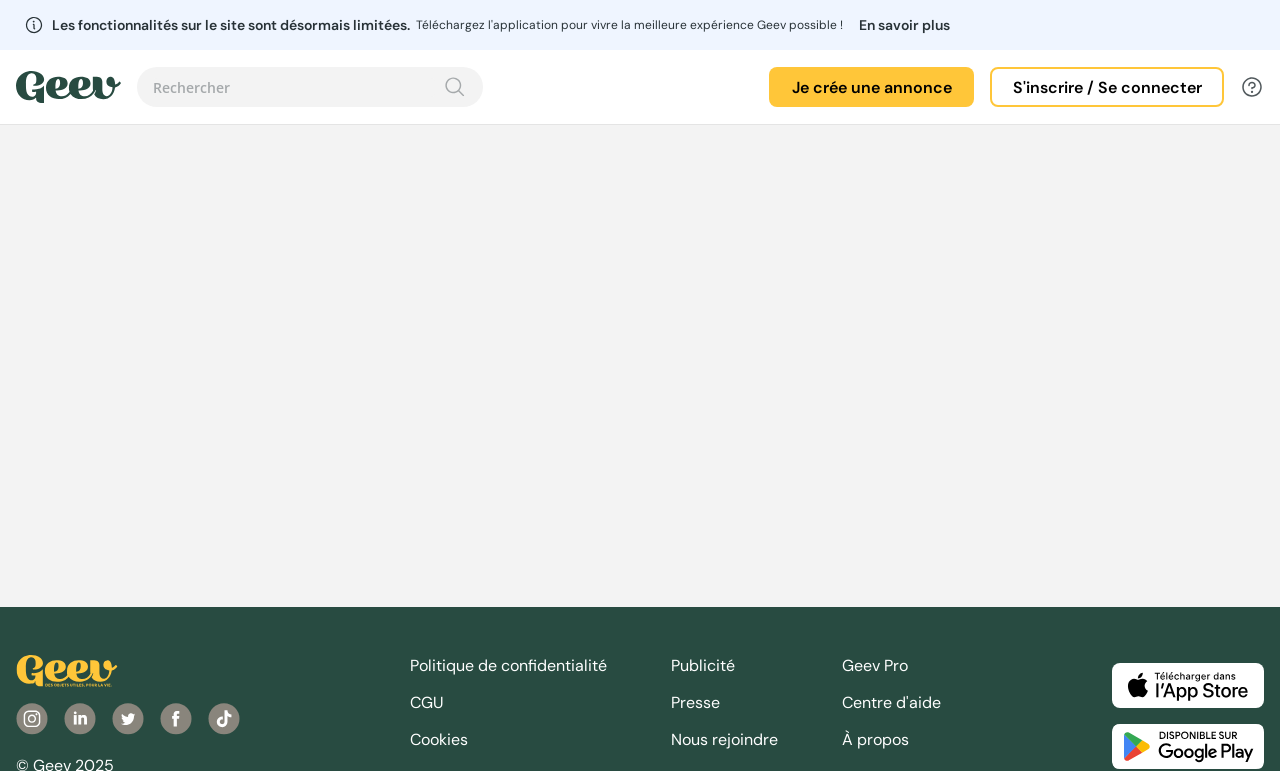 The image size is (1280, 771). I want to click on À propos, so click(875, 739).